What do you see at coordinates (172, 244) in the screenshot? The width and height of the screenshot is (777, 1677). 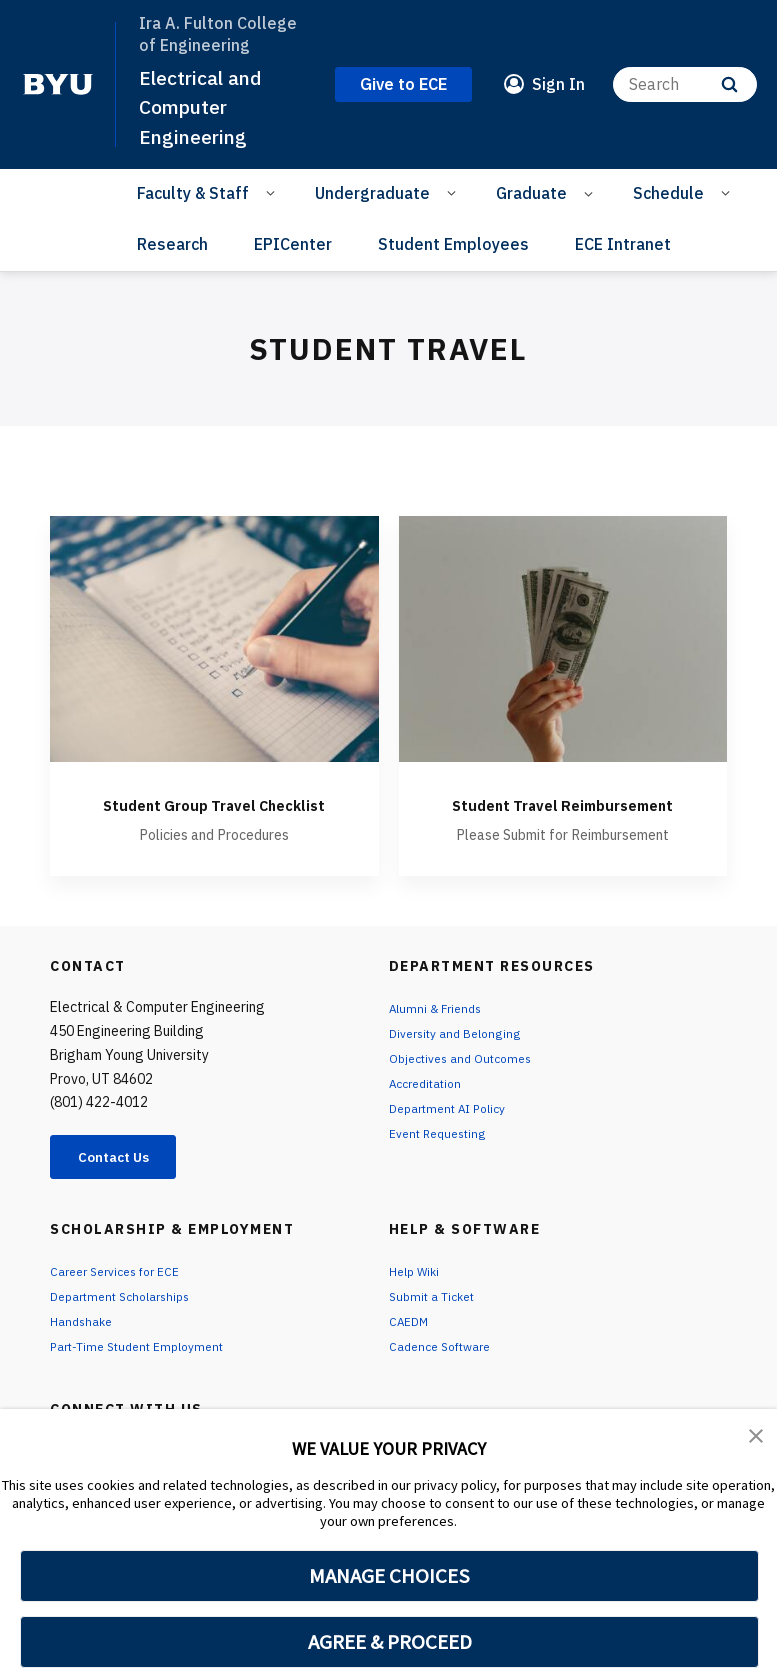 I see `Research` at bounding box center [172, 244].